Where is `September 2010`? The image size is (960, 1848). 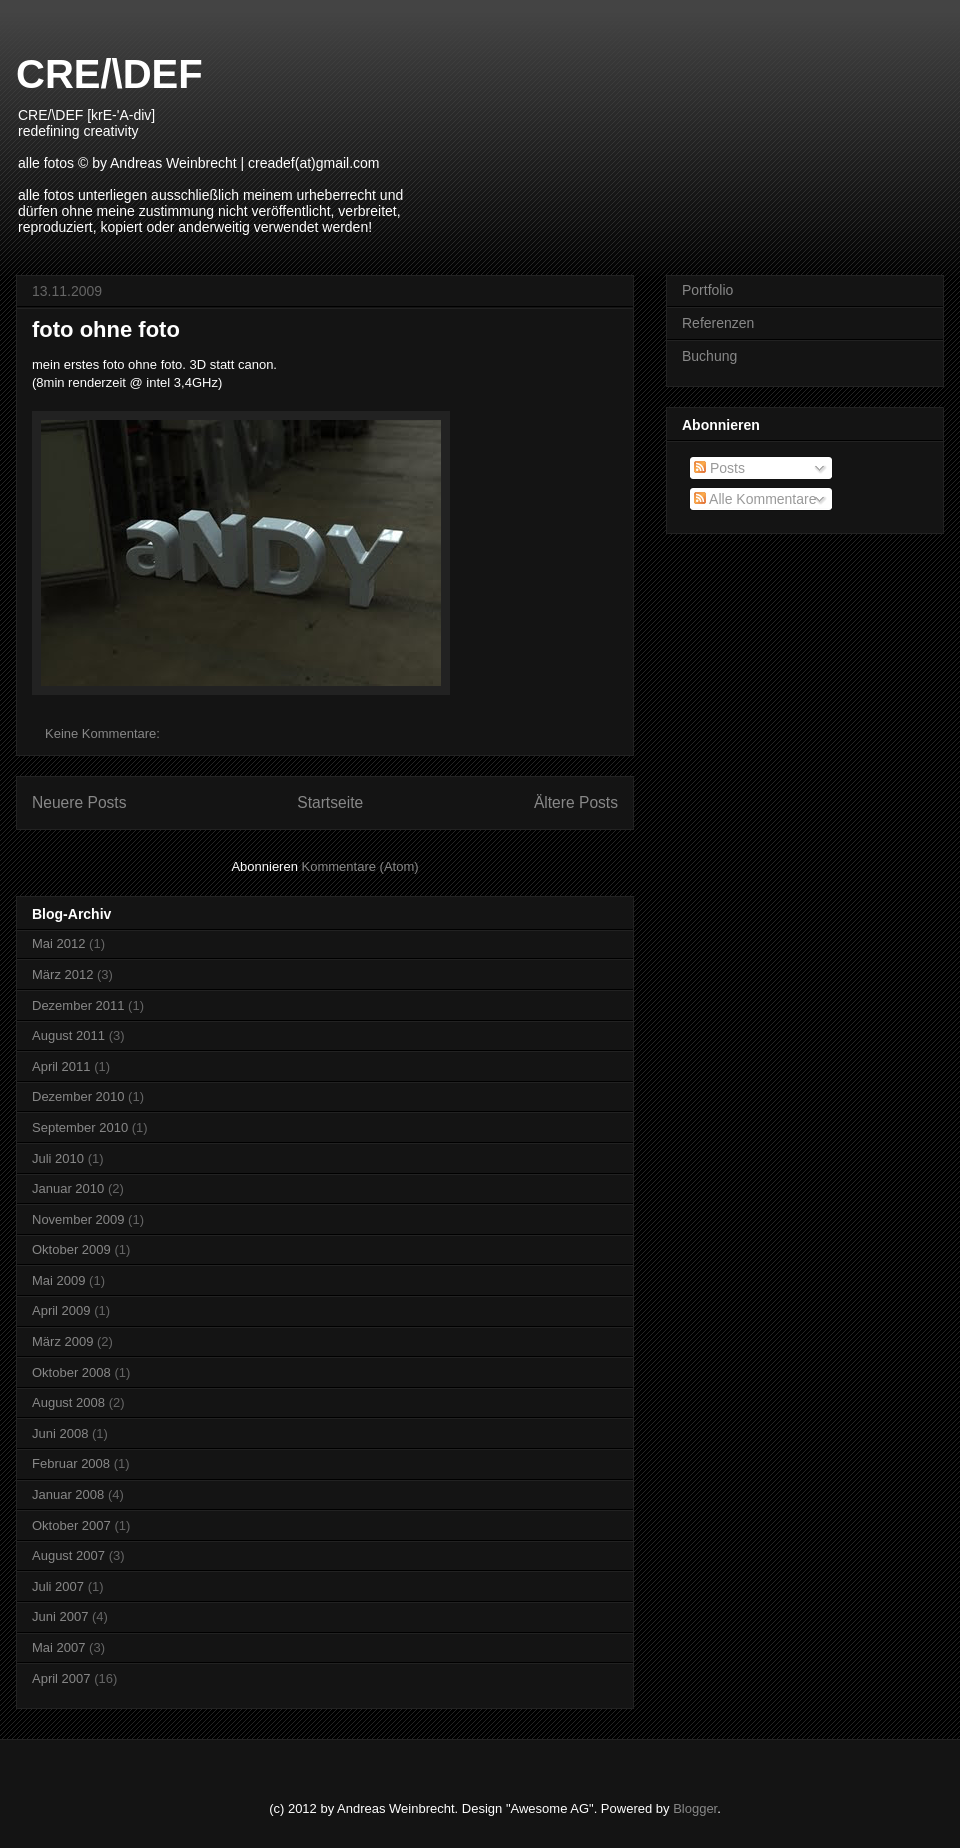
September 2010 is located at coordinates (80, 1127).